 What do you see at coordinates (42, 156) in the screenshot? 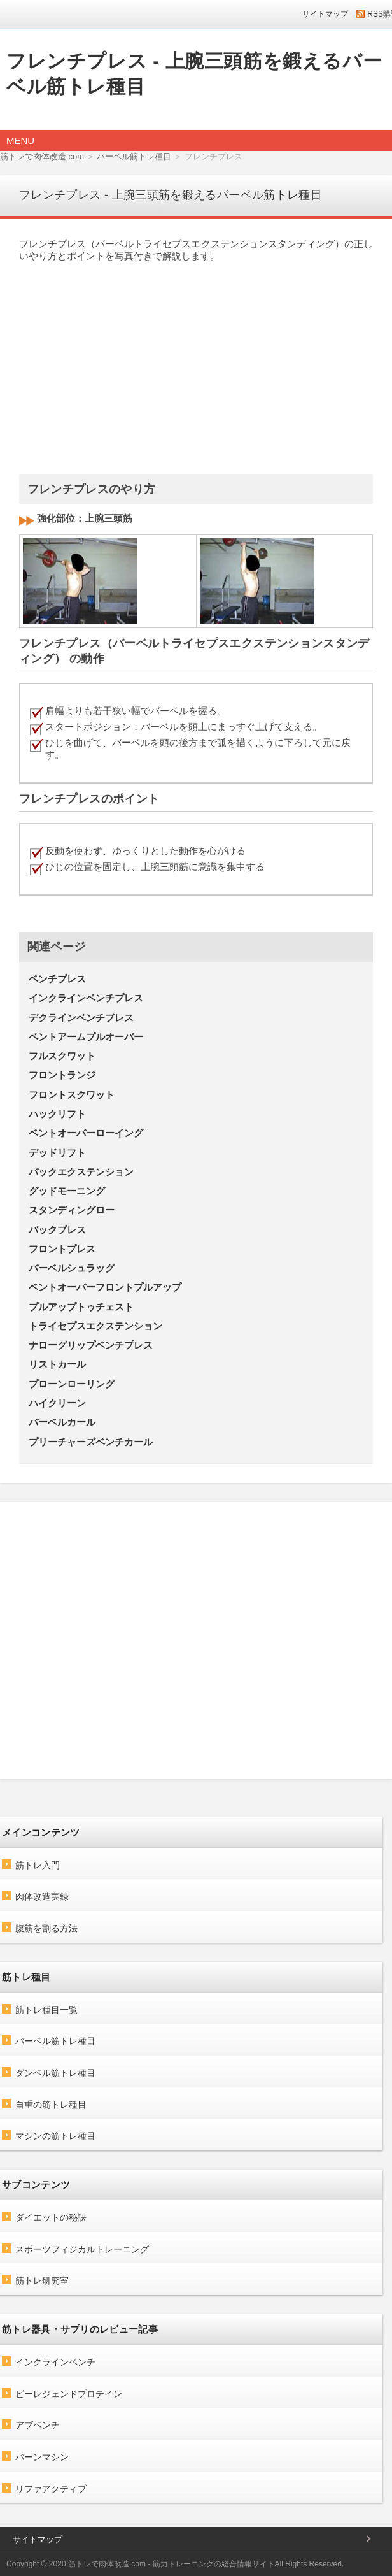
I see `筋トレで肉体改造.com` at bounding box center [42, 156].